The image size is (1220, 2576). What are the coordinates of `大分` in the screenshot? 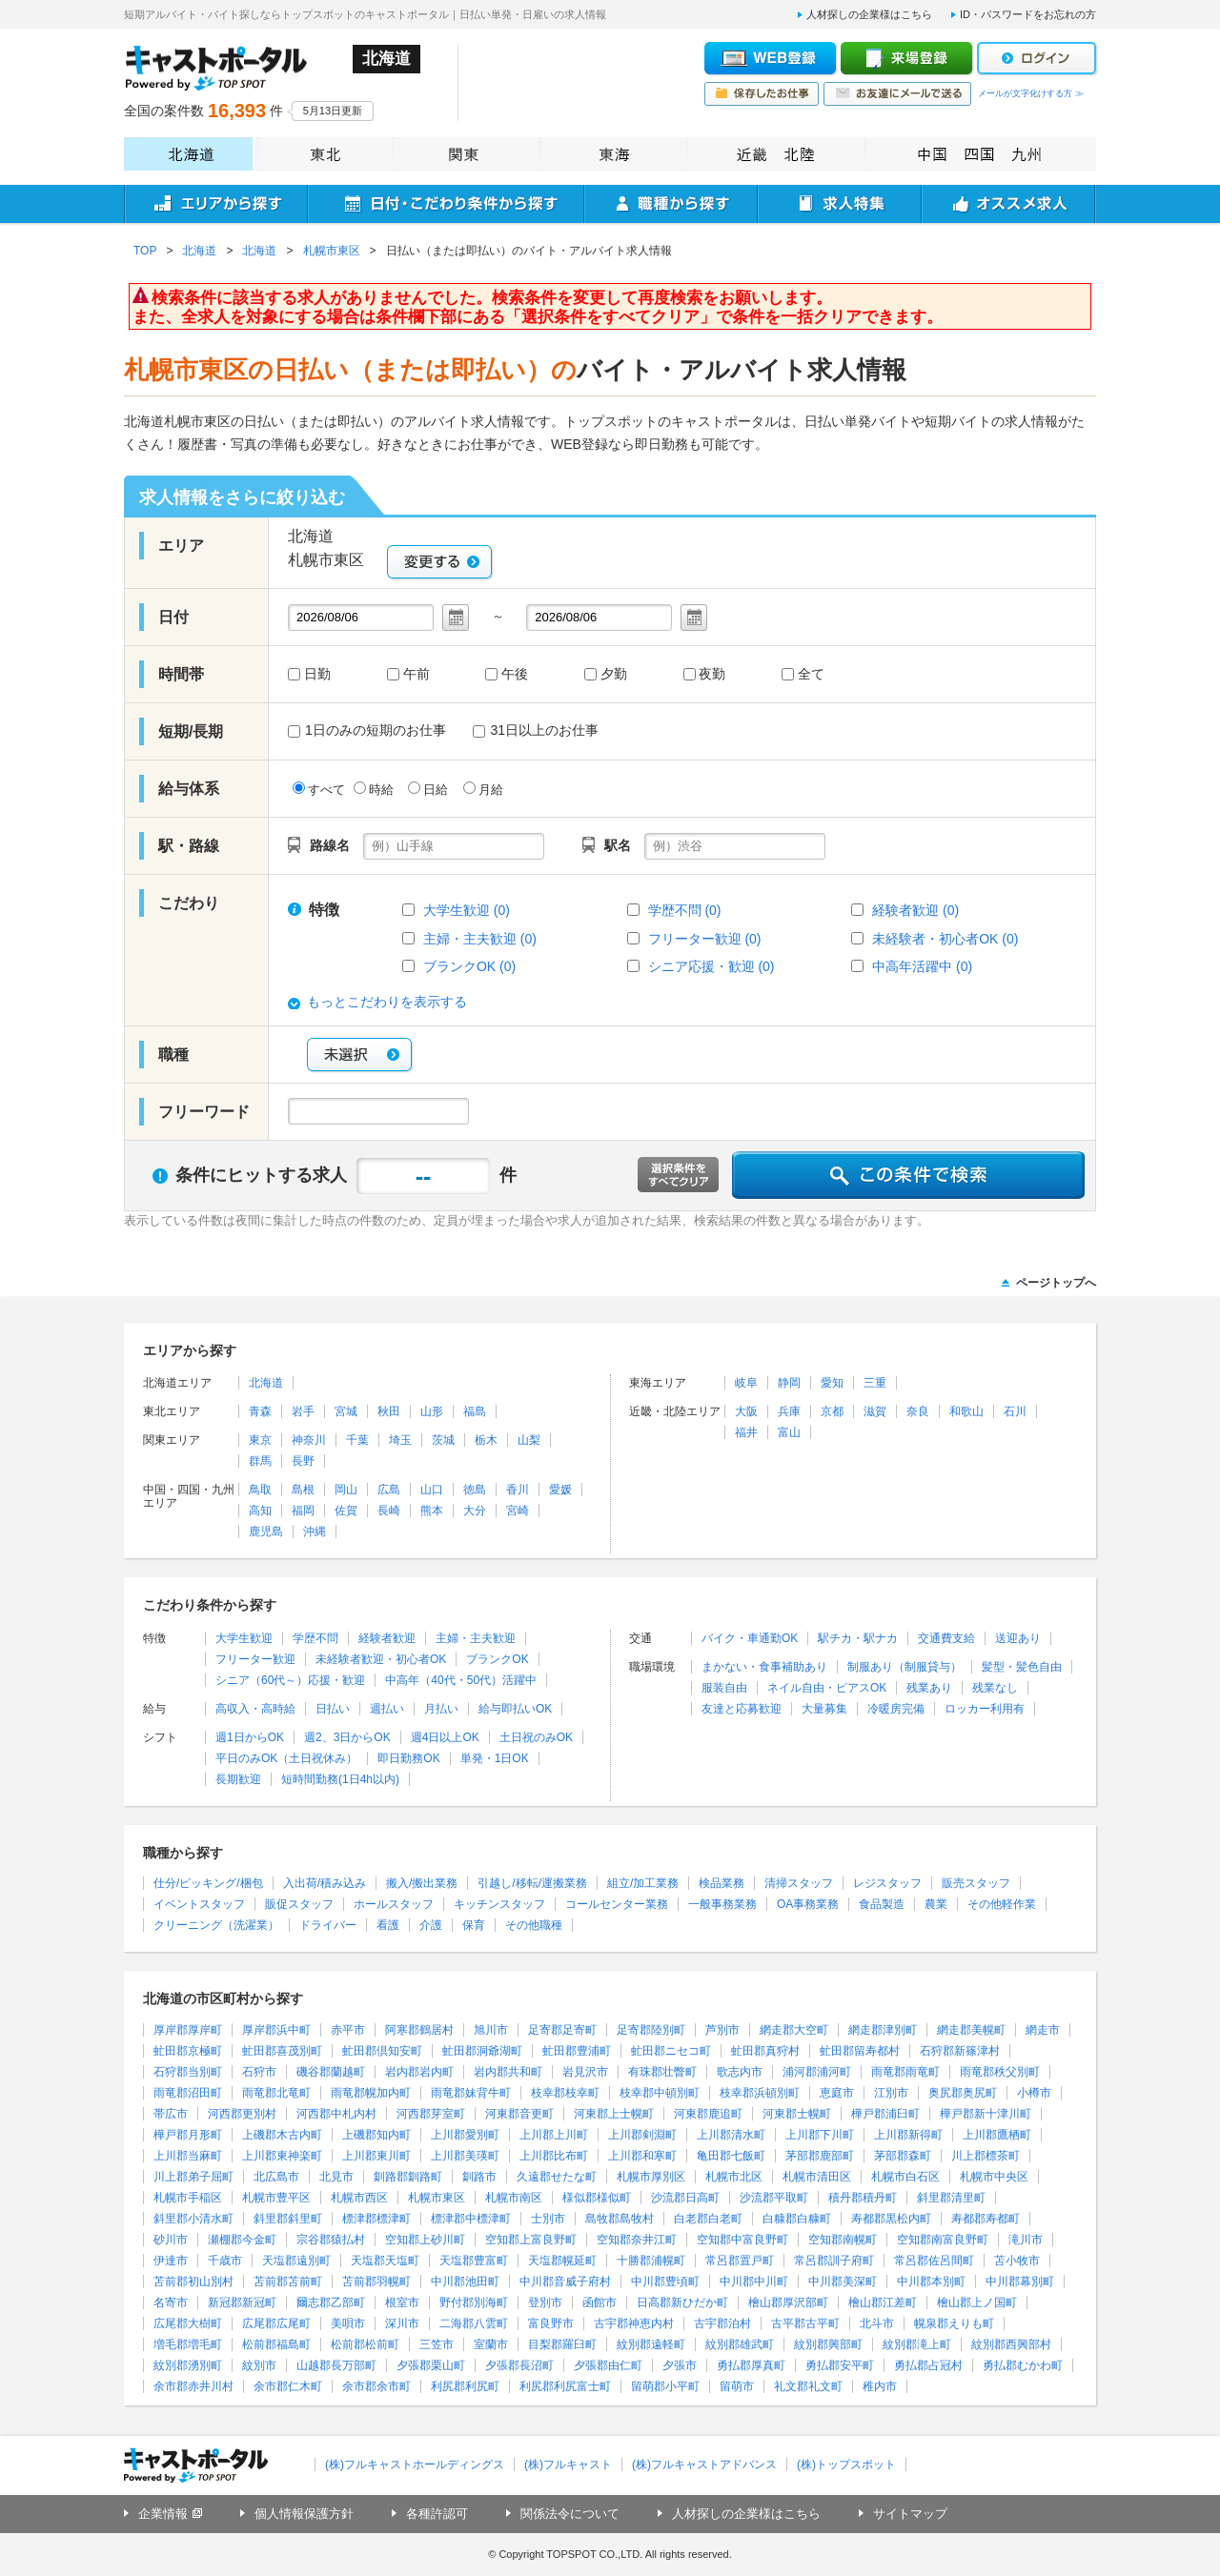 It's located at (474, 1510).